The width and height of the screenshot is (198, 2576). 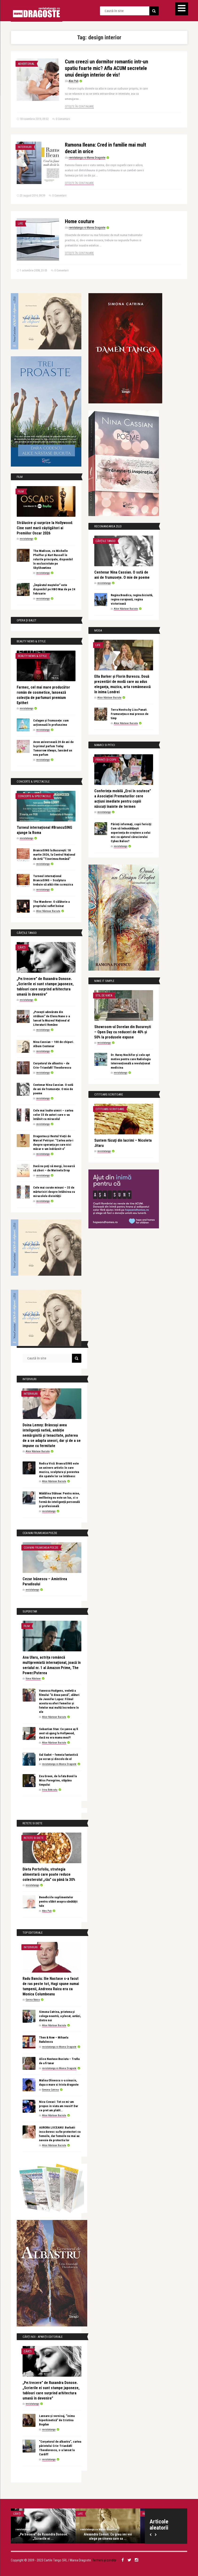 What do you see at coordinates (106, 68) in the screenshot?
I see `Cum creezi un dormitor romantic intr-un spatiu foarte mic? Afla ACUM secretele unui design interior de vis!` at bounding box center [106, 68].